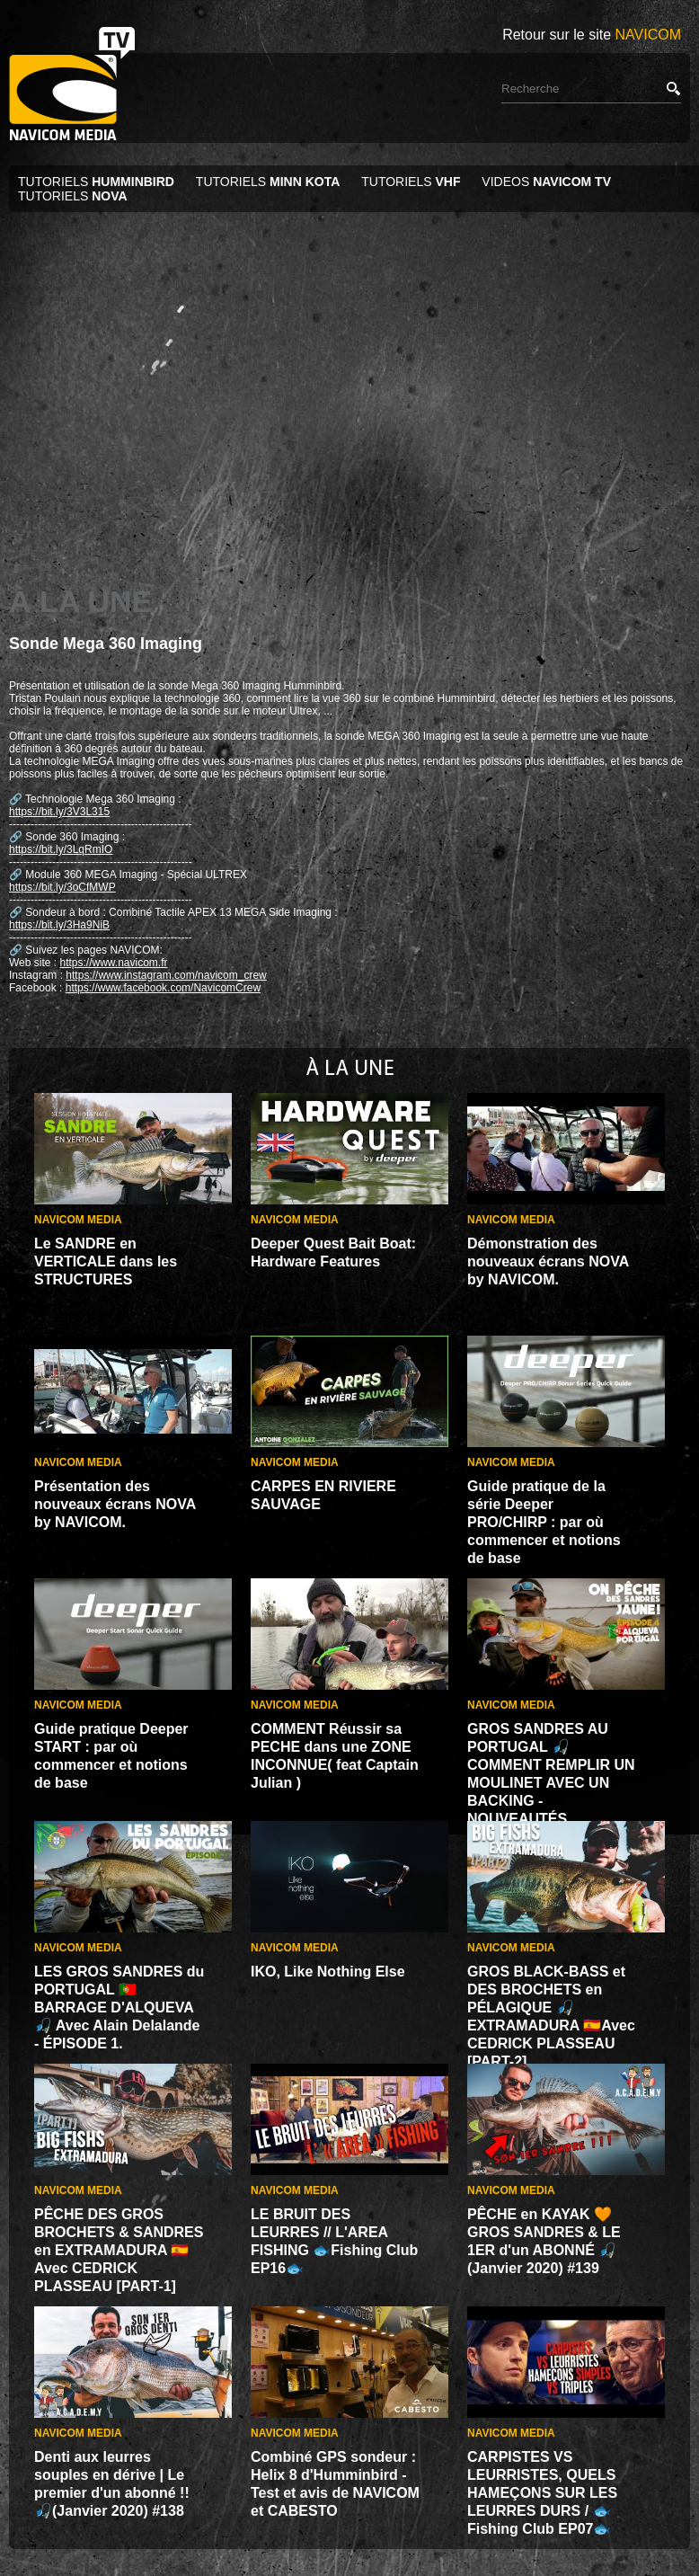 This screenshot has width=699, height=2576. I want to click on TUTORIELS, so click(98, 181).